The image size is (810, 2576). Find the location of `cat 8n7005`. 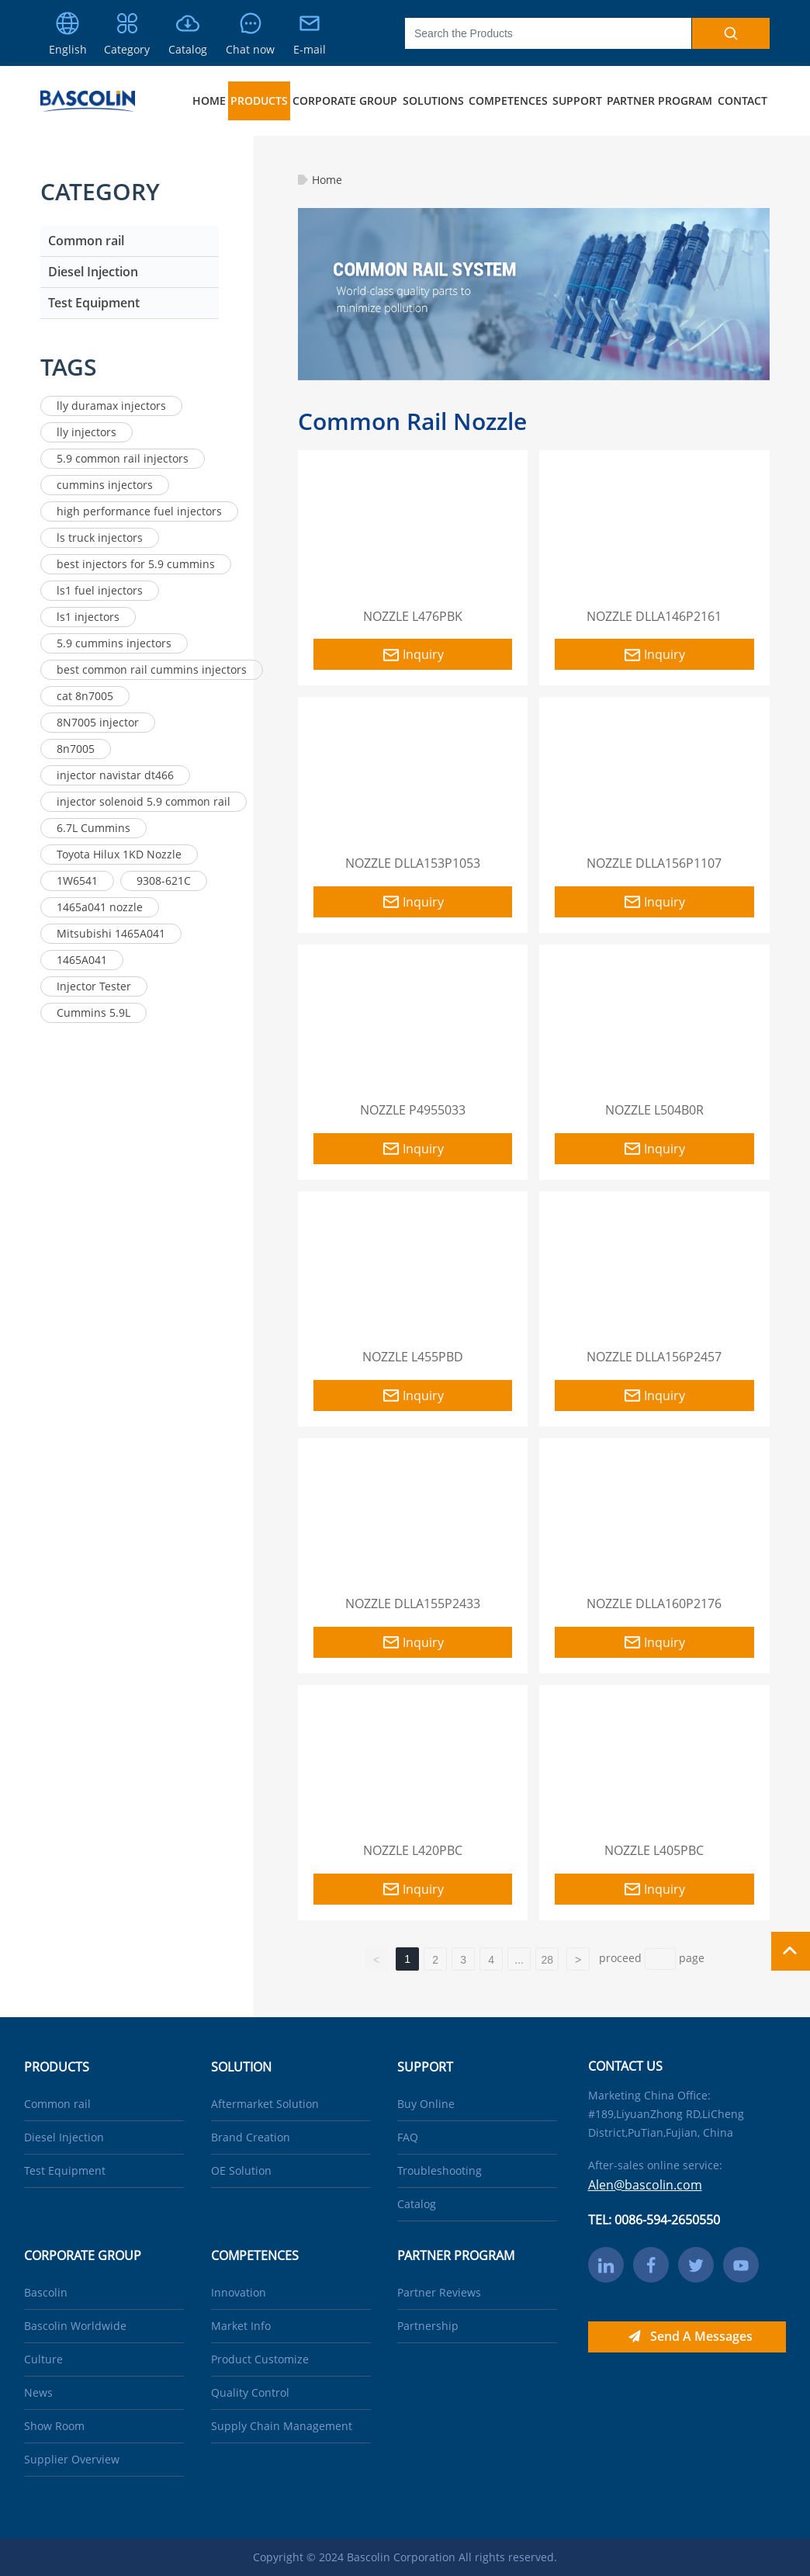

cat 8n7005 is located at coordinates (85, 695).